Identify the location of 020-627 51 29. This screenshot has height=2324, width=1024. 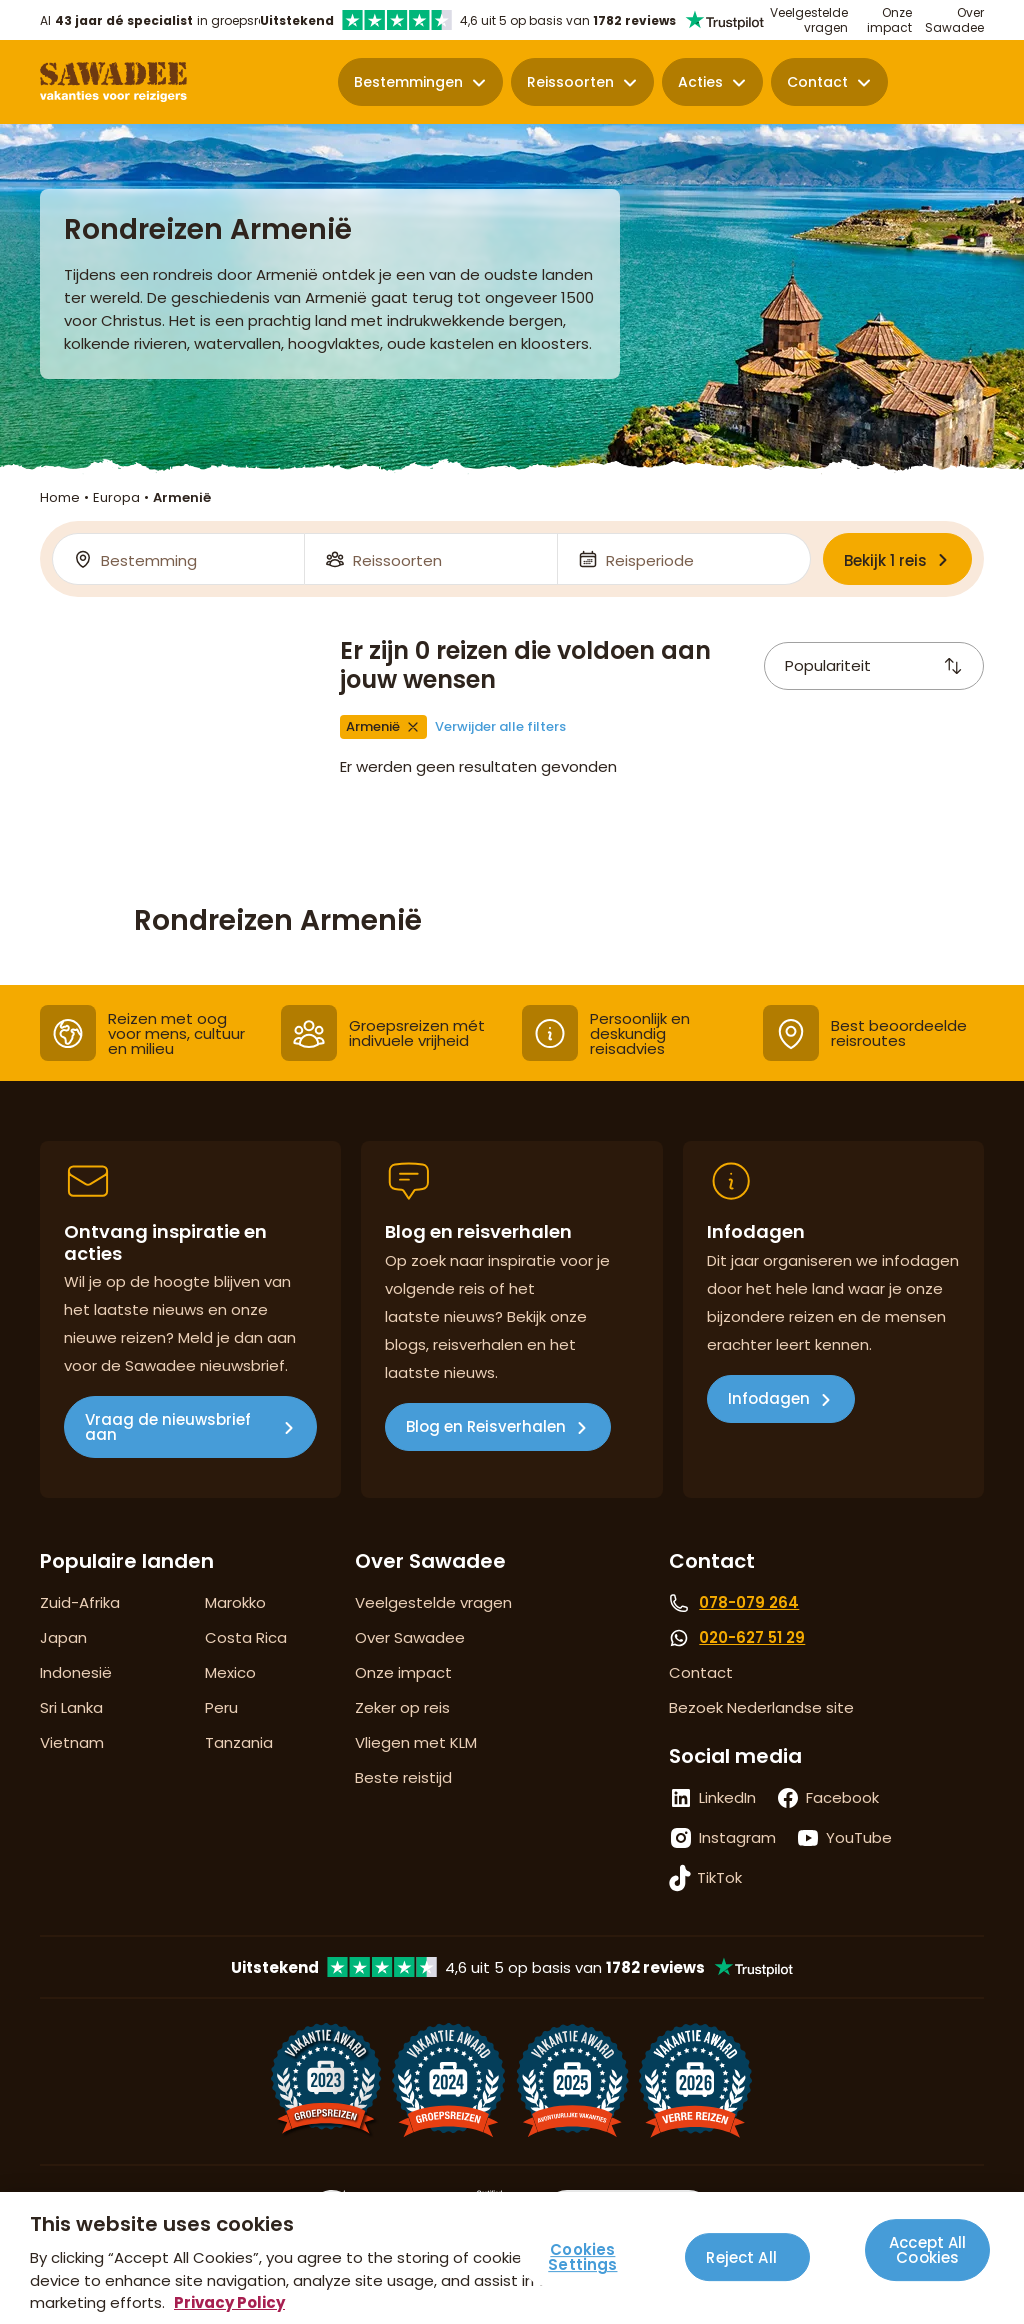
(752, 1637).